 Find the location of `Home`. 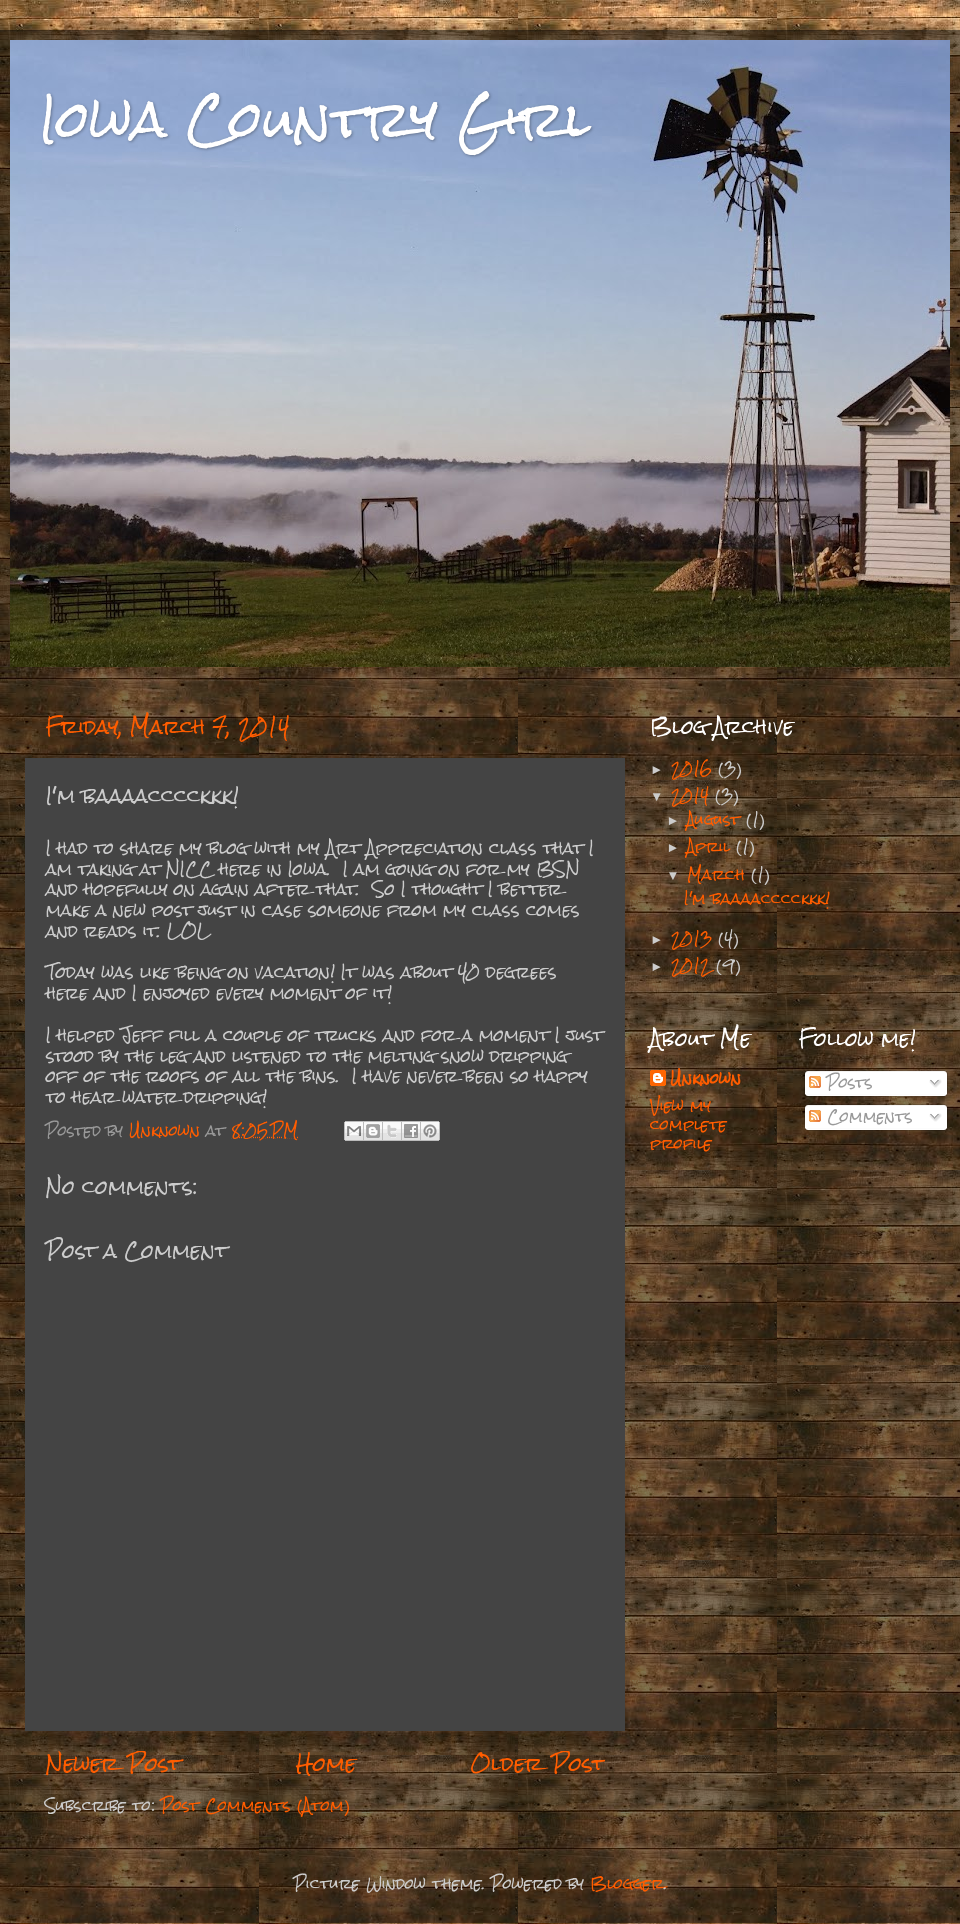

Home is located at coordinates (326, 1763).